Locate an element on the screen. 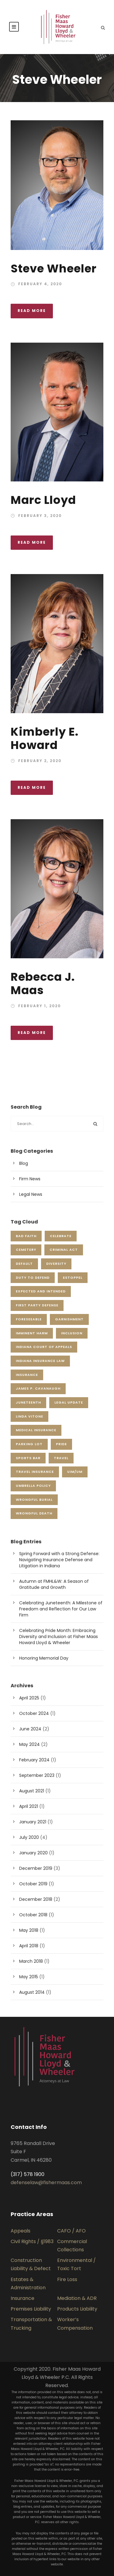 This screenshot has width=114, height=2576. May 2024 is located at coordinates (29, 1744).